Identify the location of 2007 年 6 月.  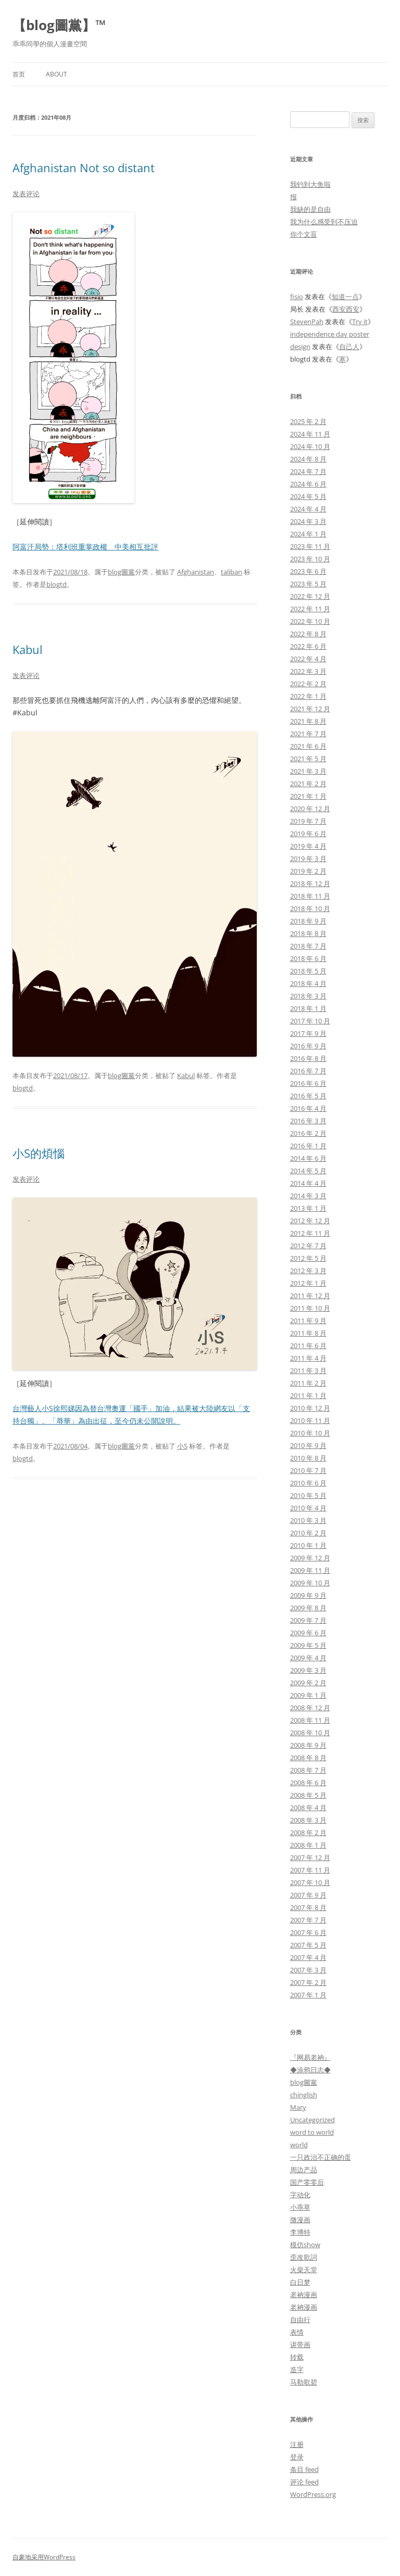
(308, 1932).